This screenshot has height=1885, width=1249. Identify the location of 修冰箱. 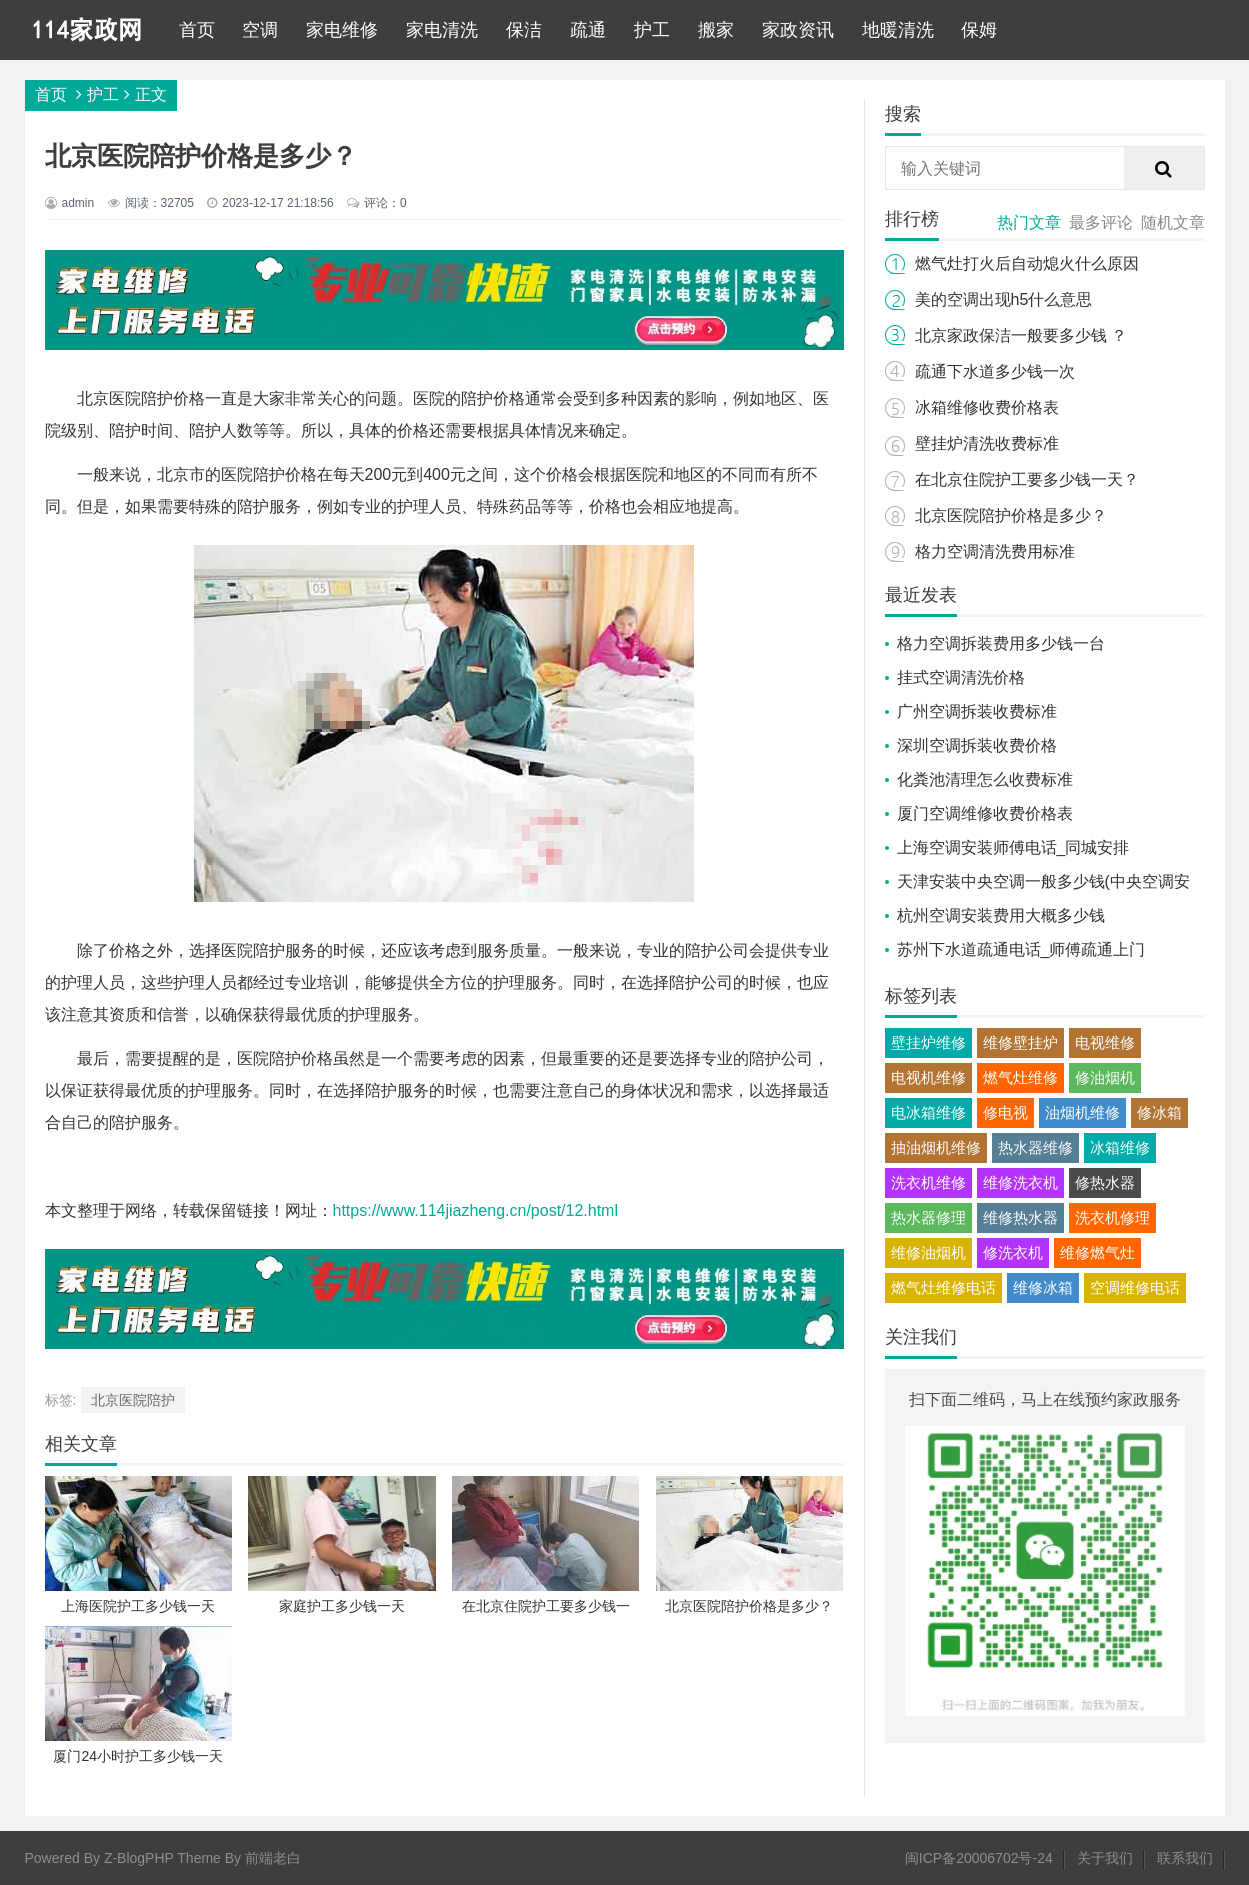
(1159, 1112).